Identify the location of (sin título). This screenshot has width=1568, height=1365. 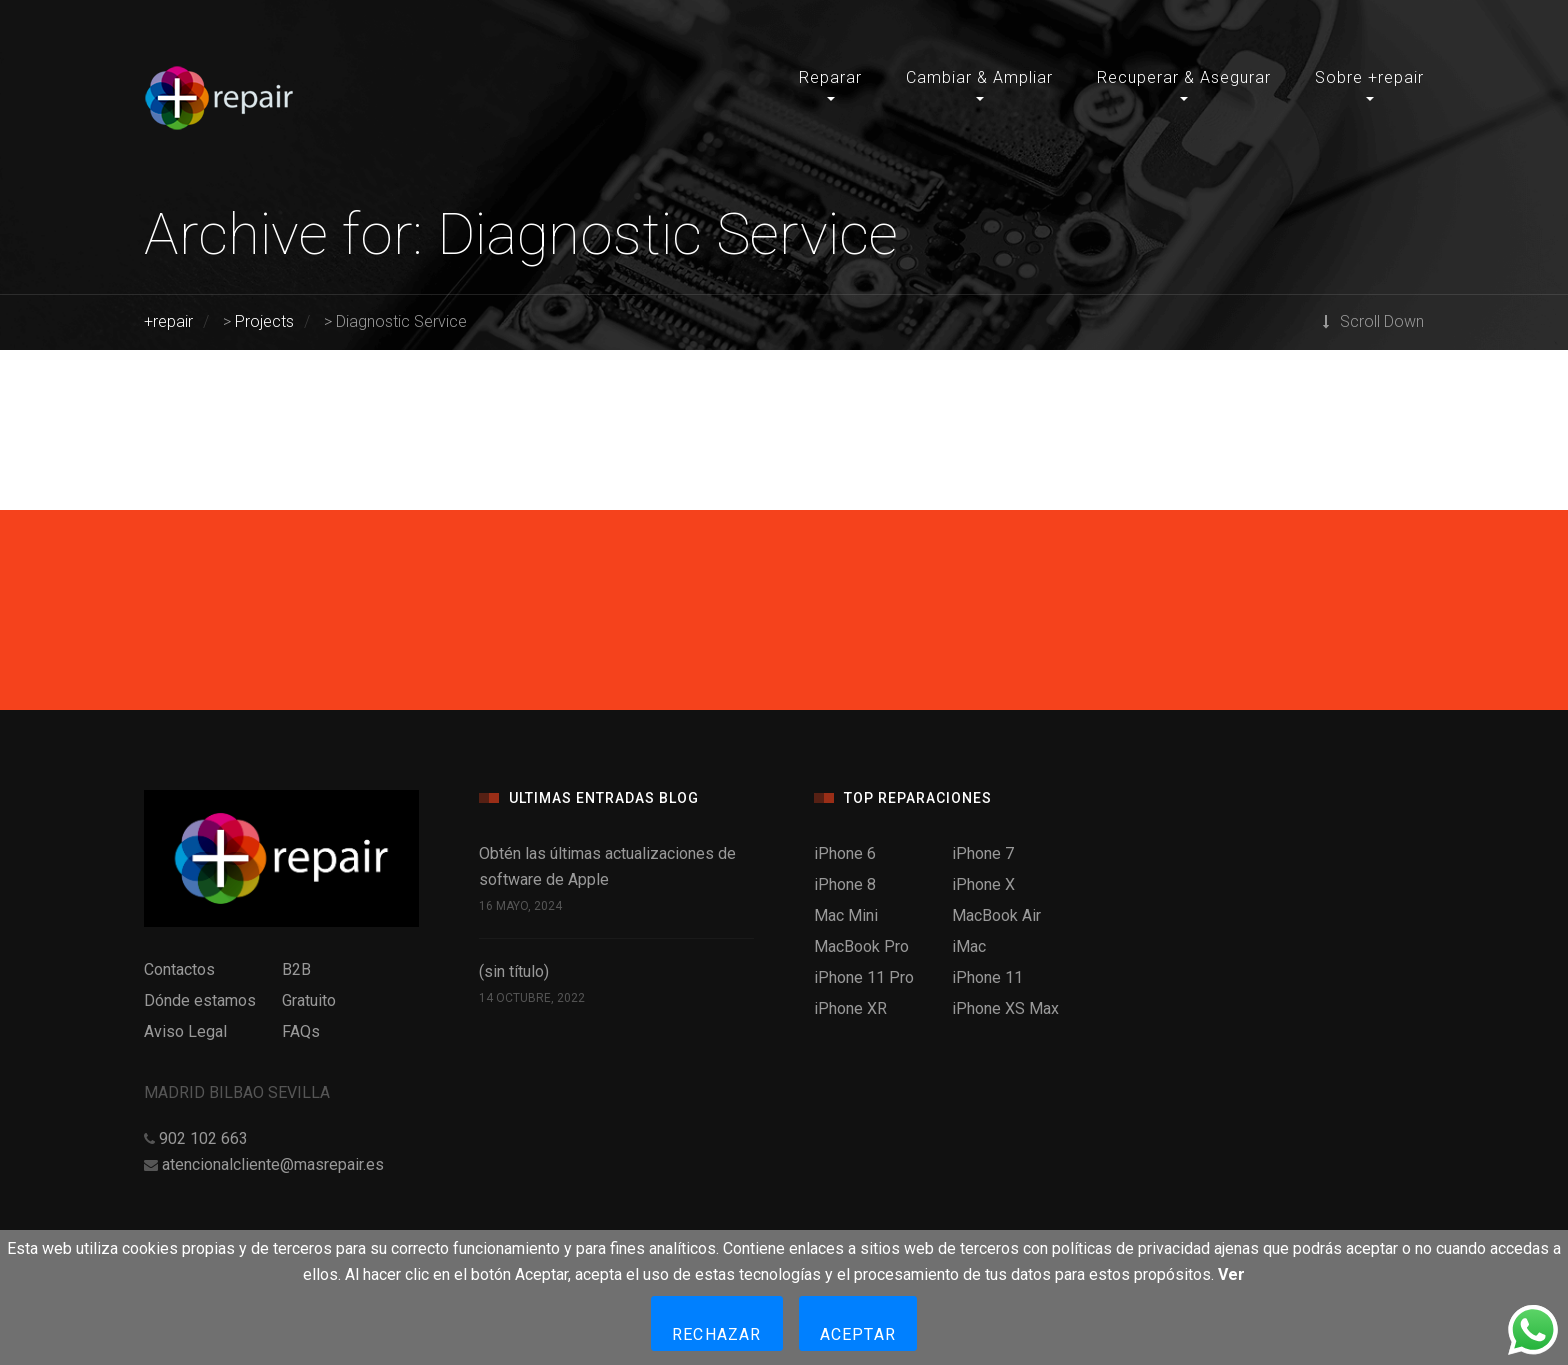
(514, 971).